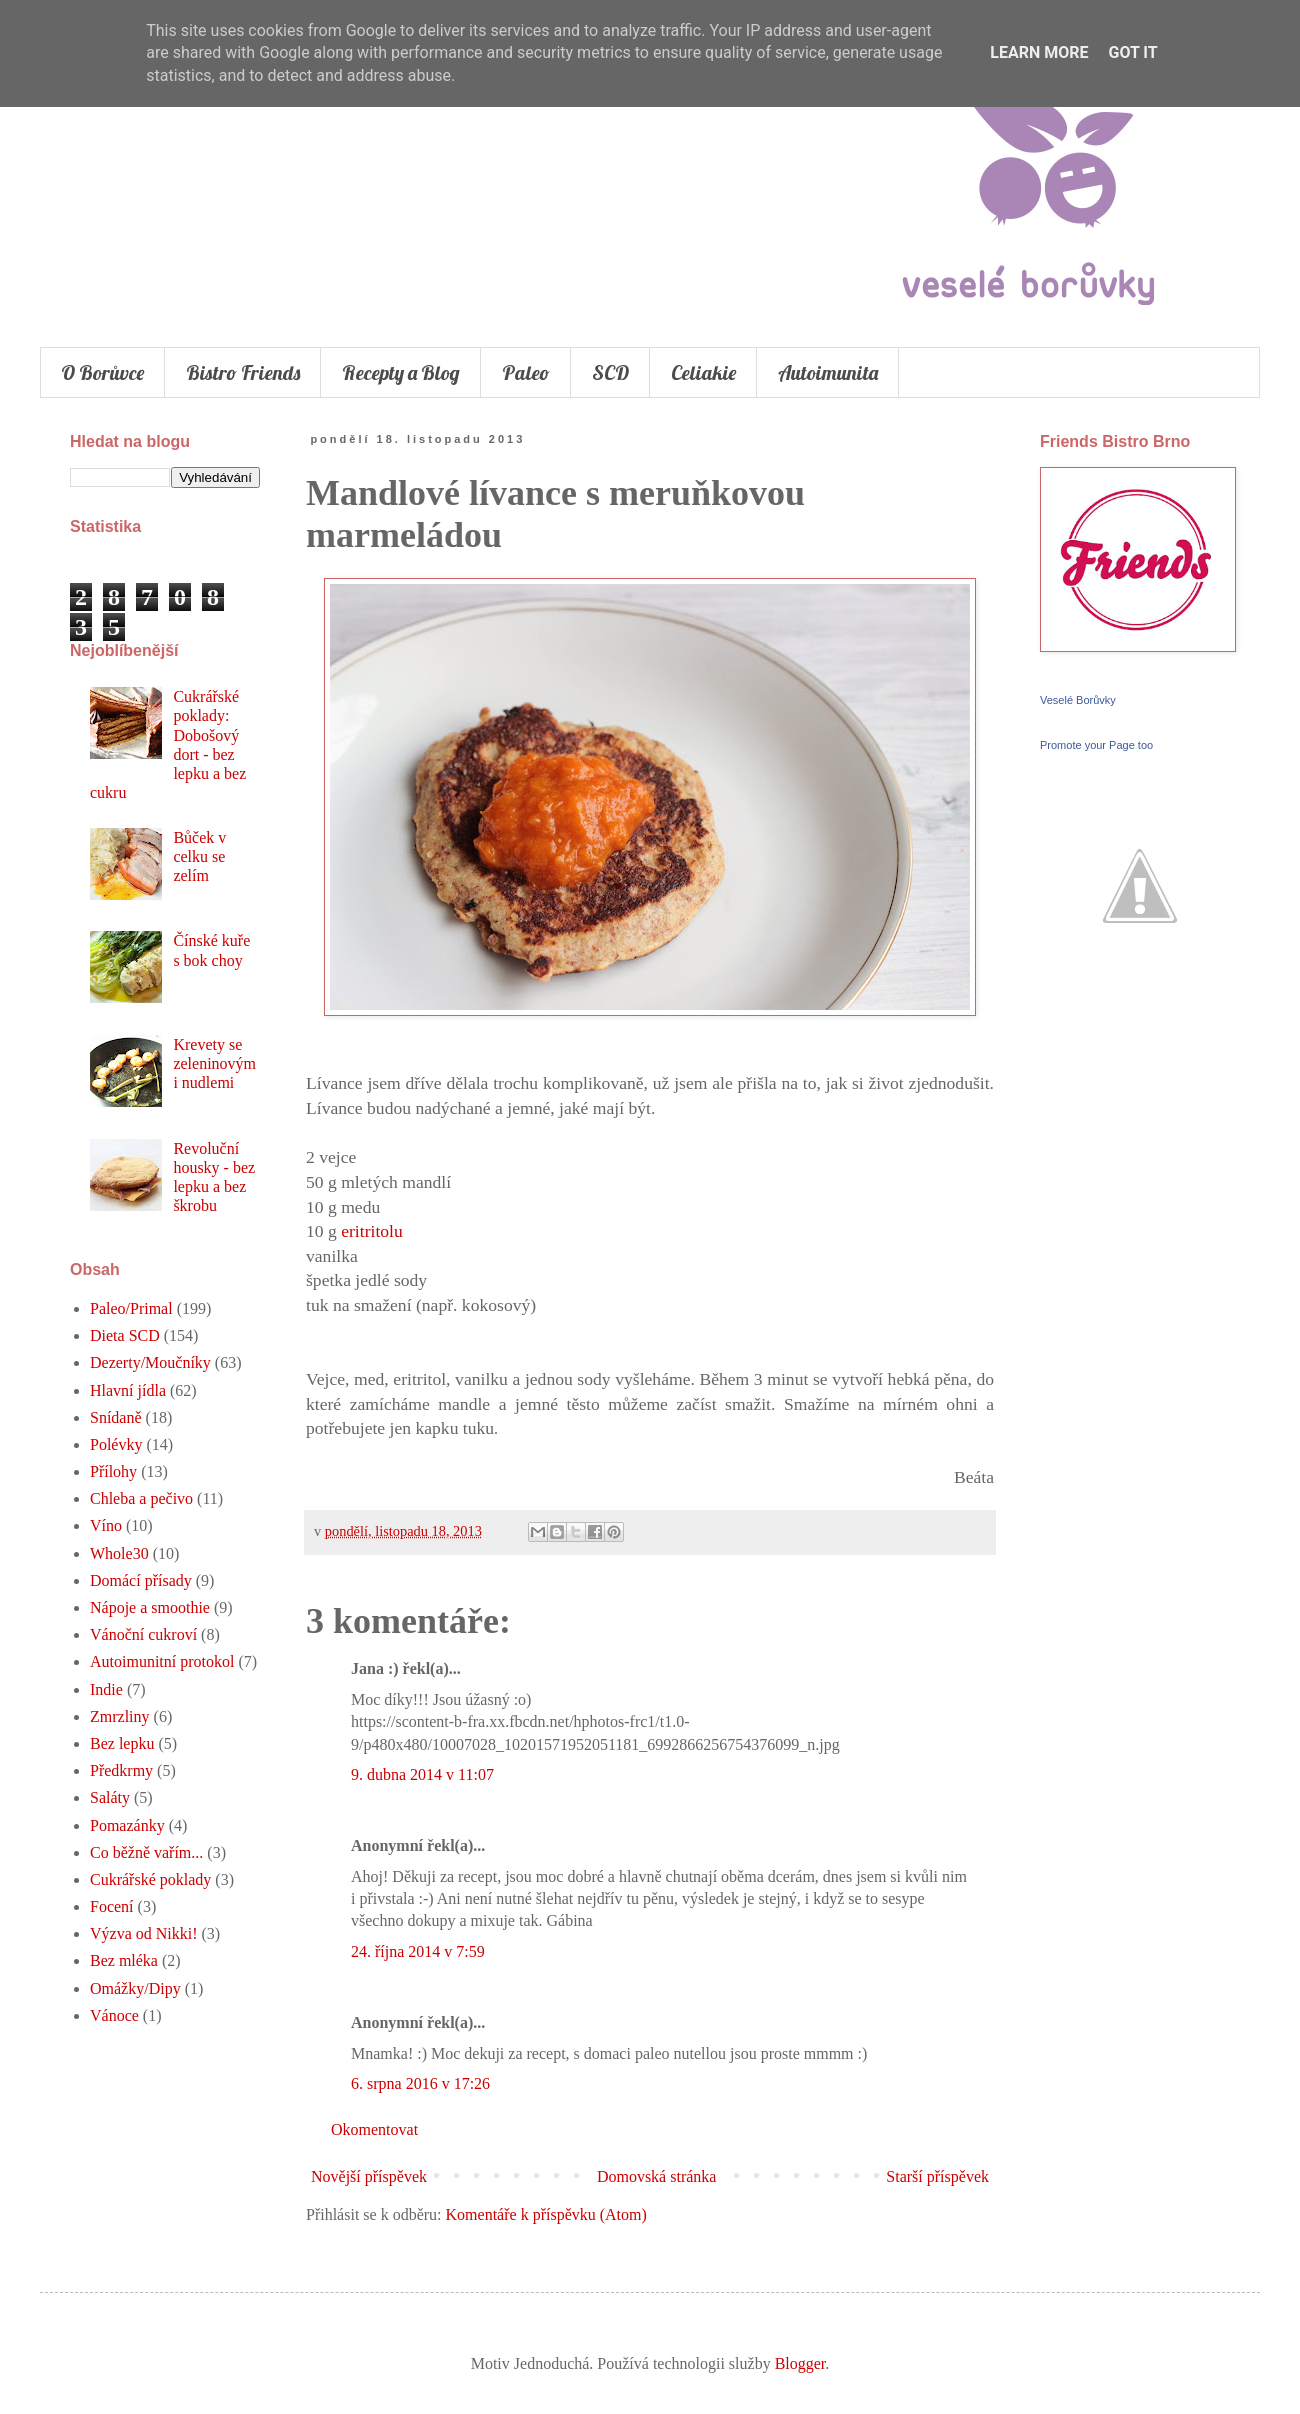  Describe the element at coordinates (526, 372) in the screenshot. I see `Paleo` at that location.